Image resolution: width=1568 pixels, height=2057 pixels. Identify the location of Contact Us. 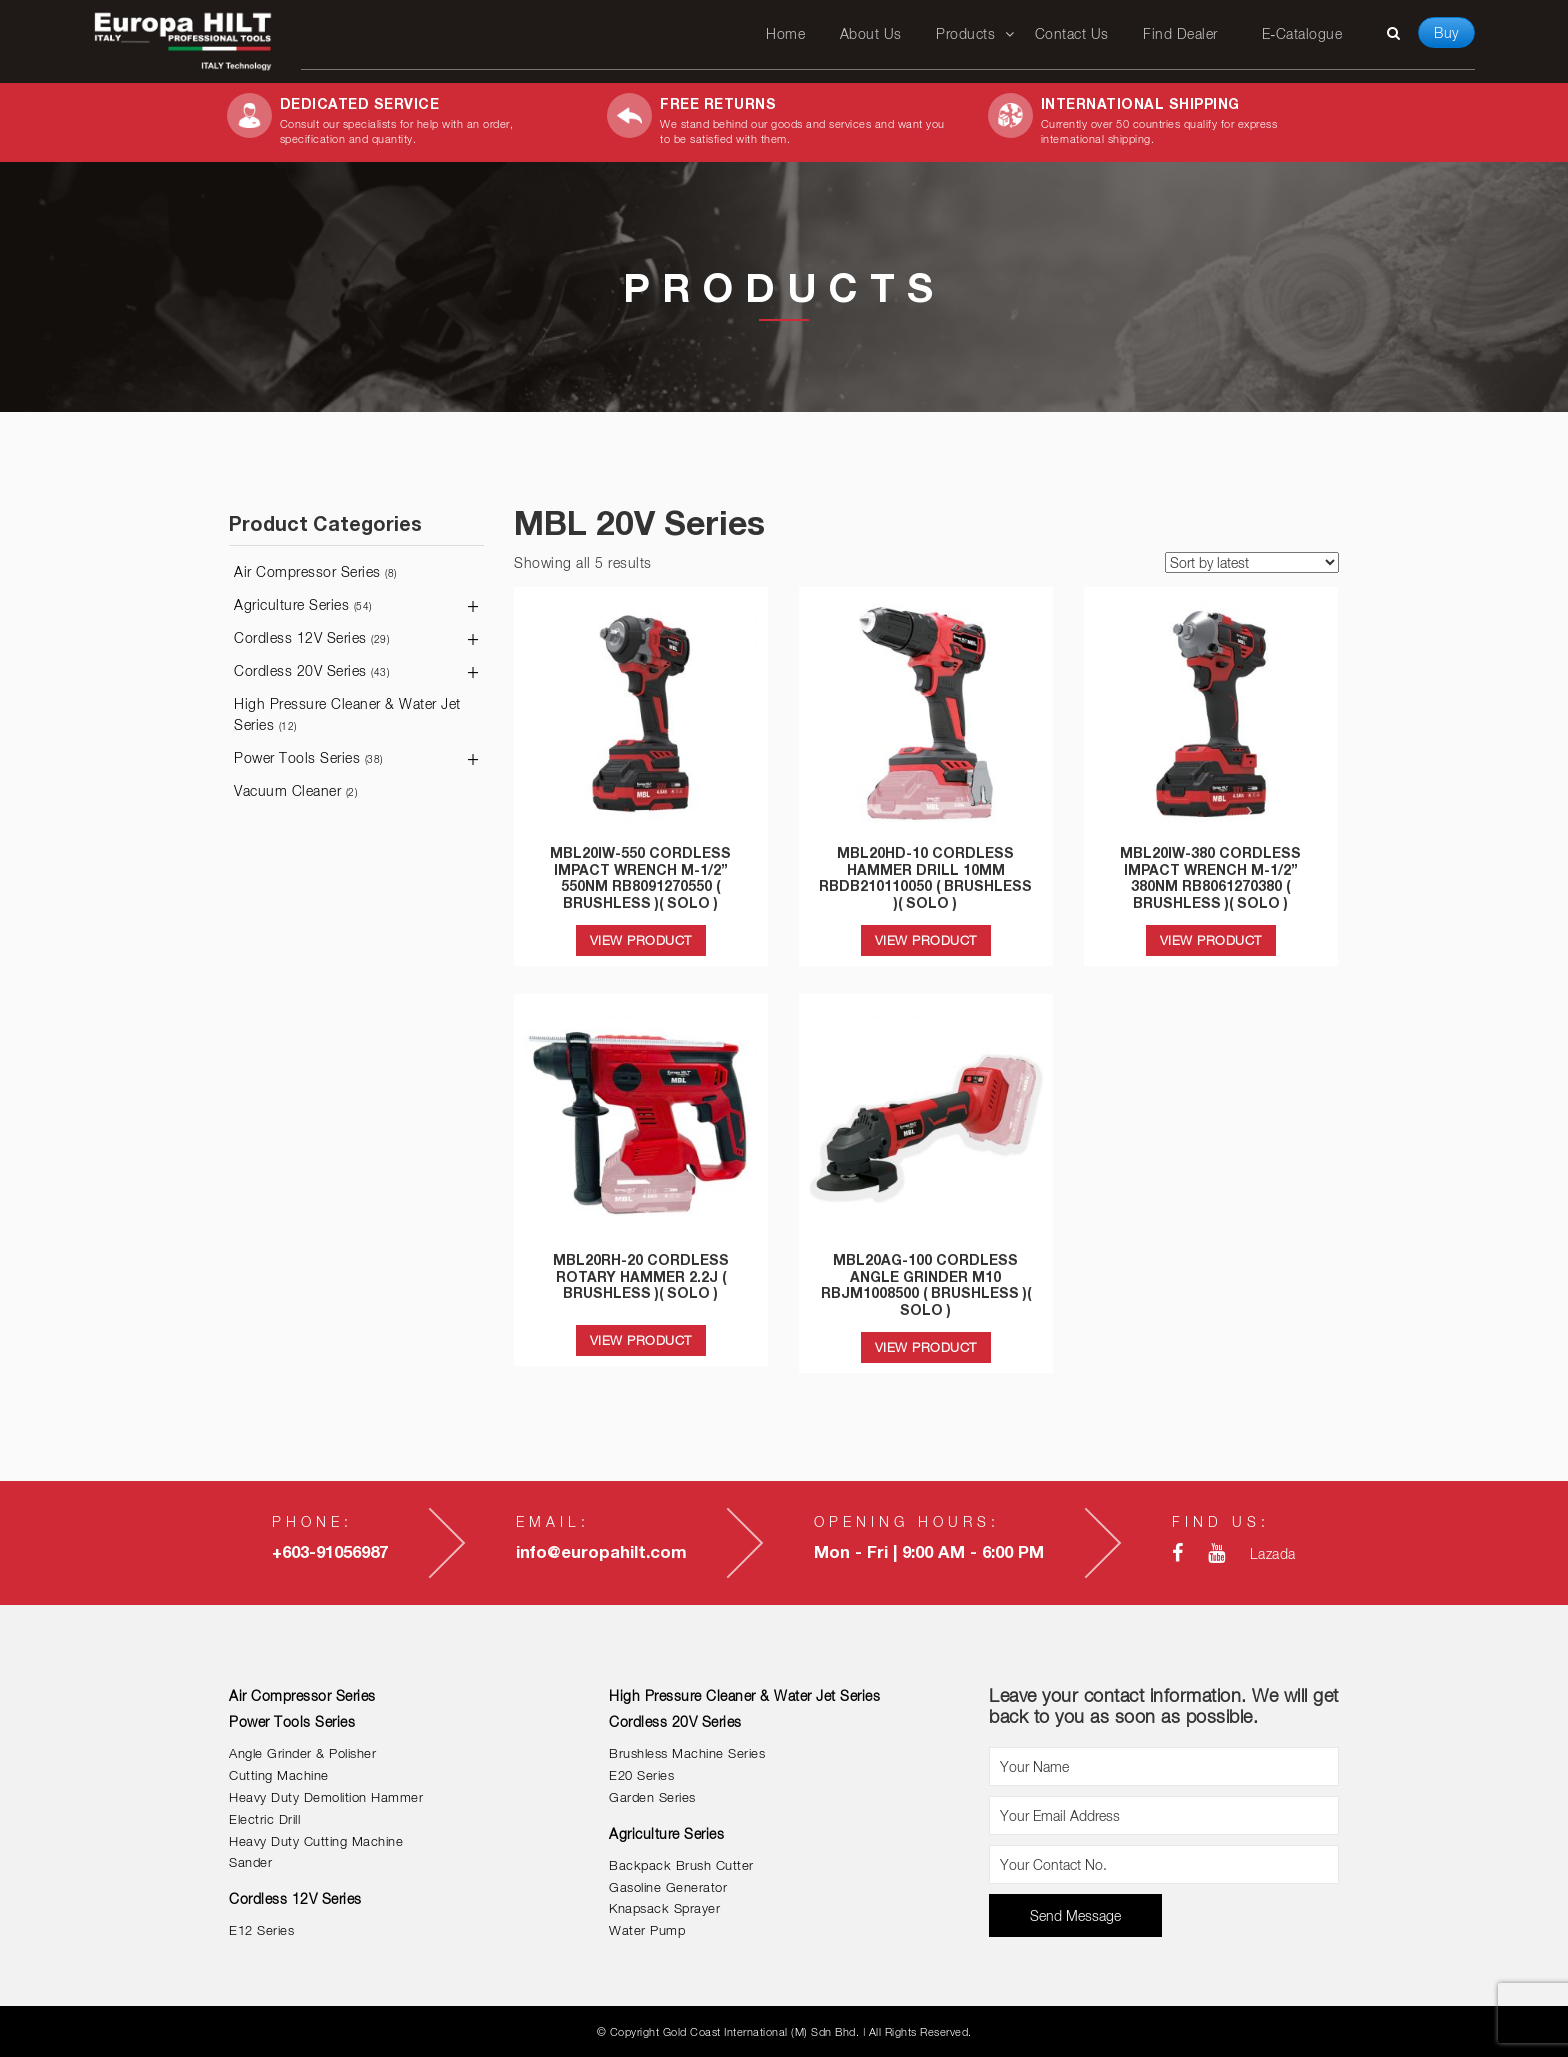
(1072, 33).